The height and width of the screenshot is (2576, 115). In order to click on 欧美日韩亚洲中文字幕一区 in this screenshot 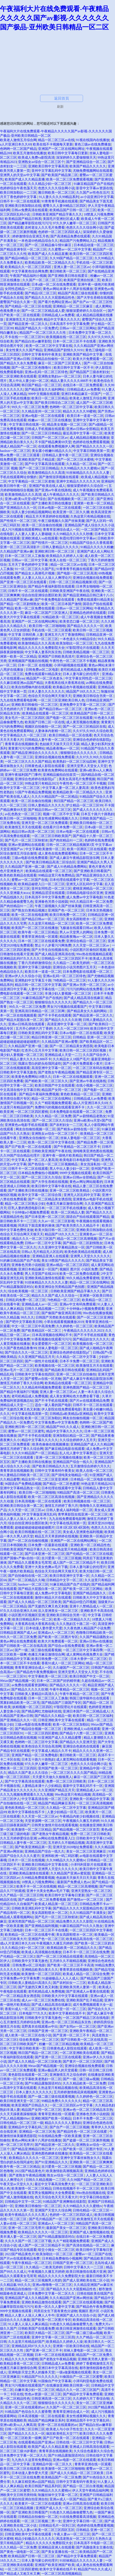, I will do `click(69, 1575)`.